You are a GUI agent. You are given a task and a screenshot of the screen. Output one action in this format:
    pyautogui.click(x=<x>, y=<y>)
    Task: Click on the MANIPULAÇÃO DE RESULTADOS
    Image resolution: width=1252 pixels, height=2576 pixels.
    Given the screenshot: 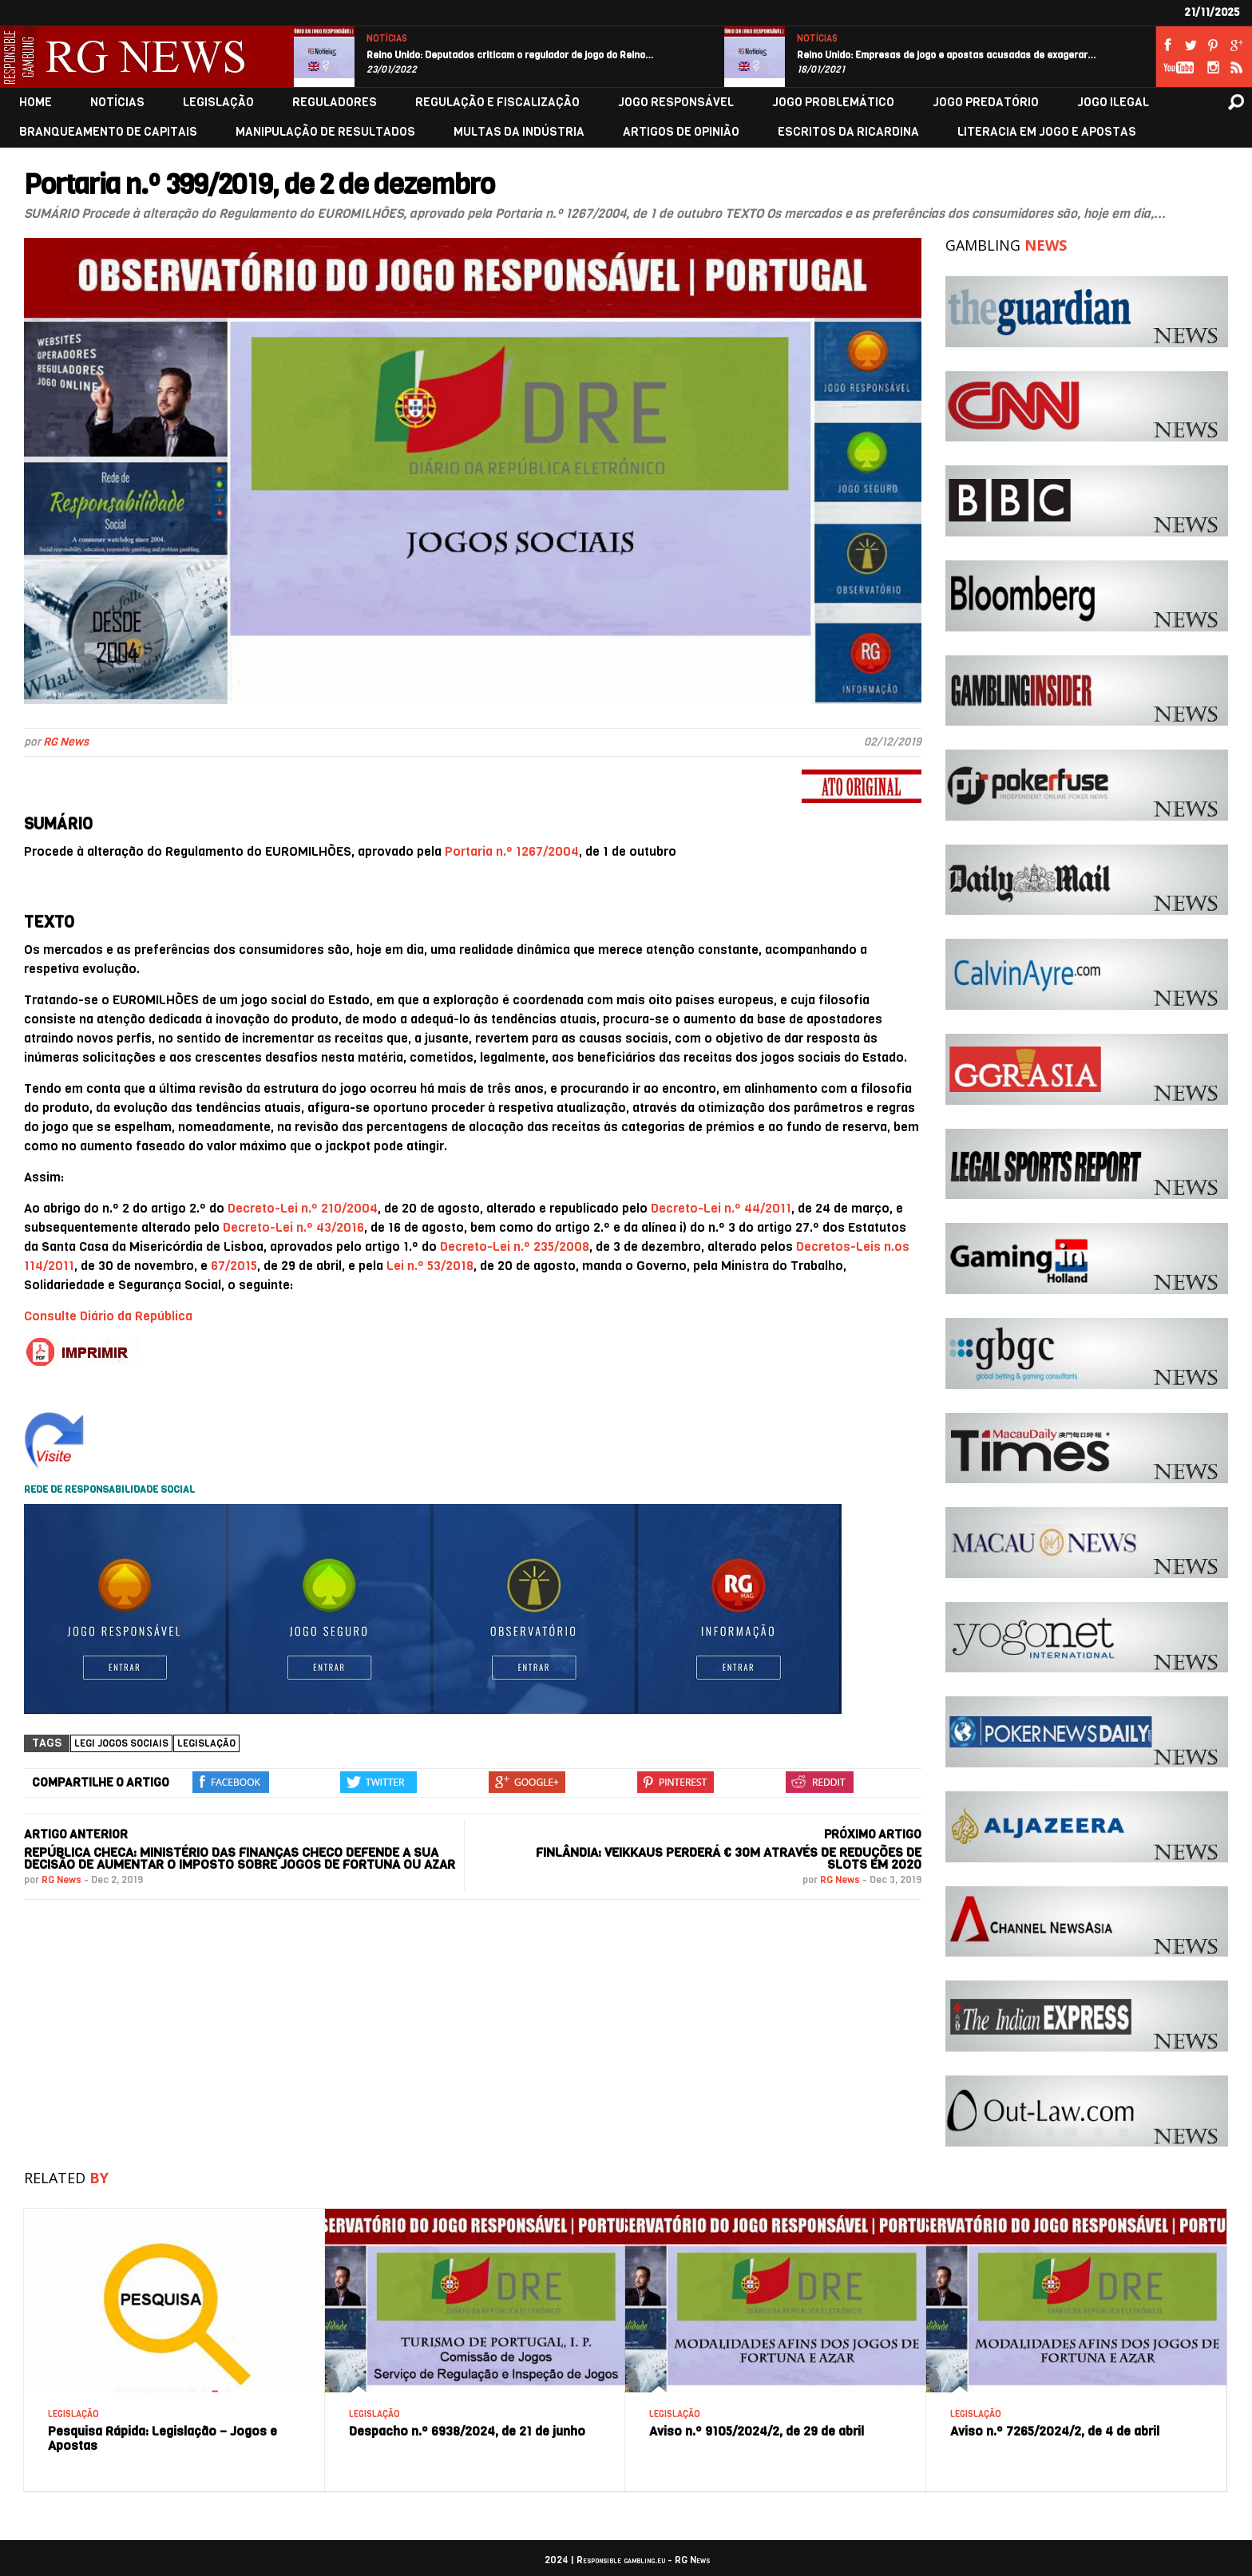 What is the action you would take?
    pyautogui.click(x=325, y=132)
    